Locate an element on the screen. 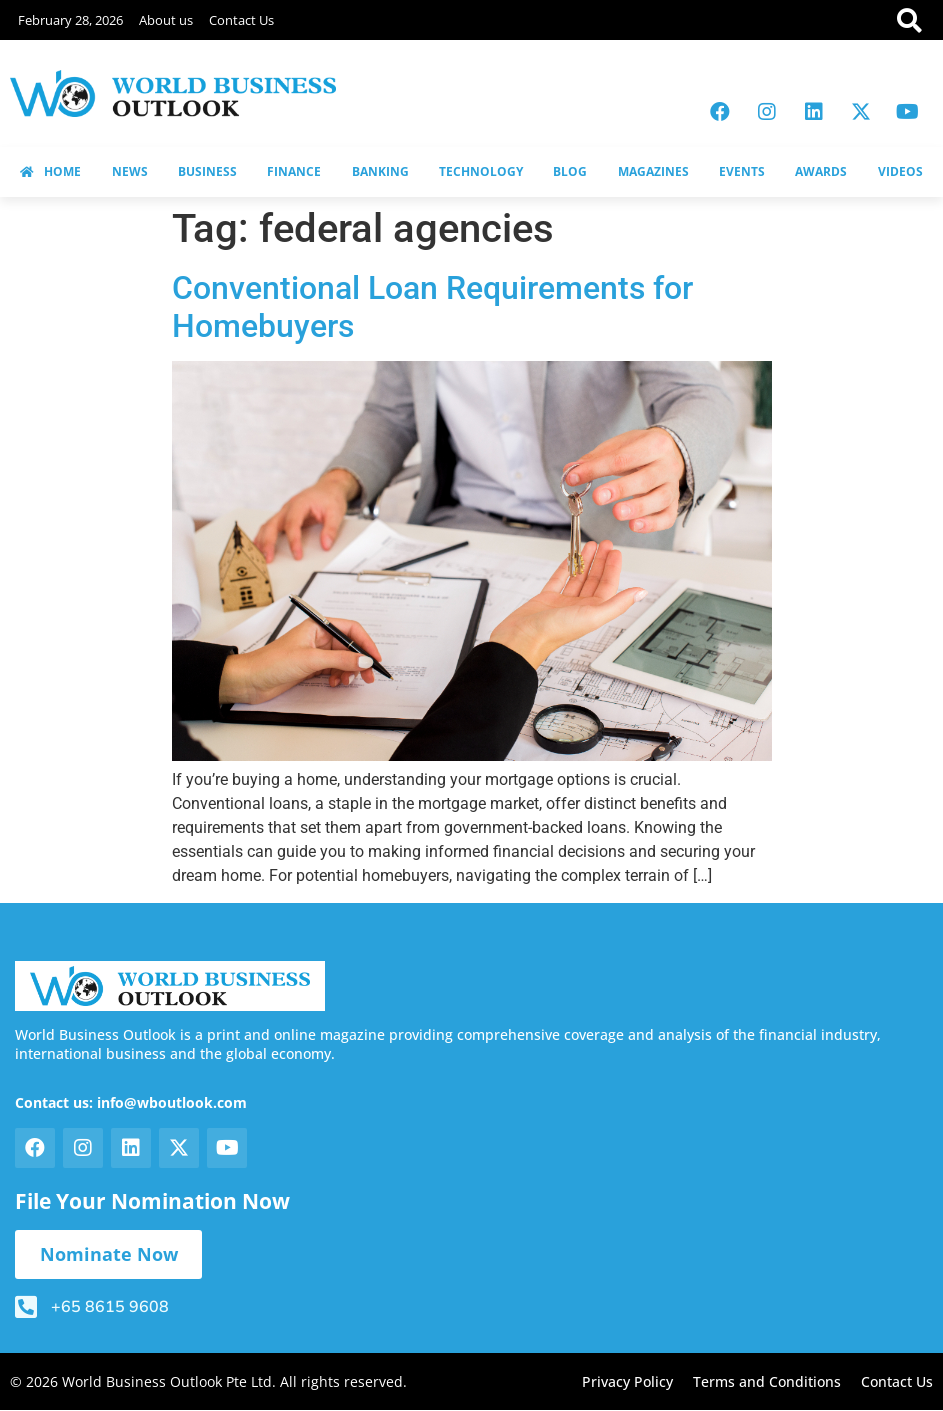 The width and height of the screenshot is (943, 1411). NEWS is located at coordinates (130, 171).